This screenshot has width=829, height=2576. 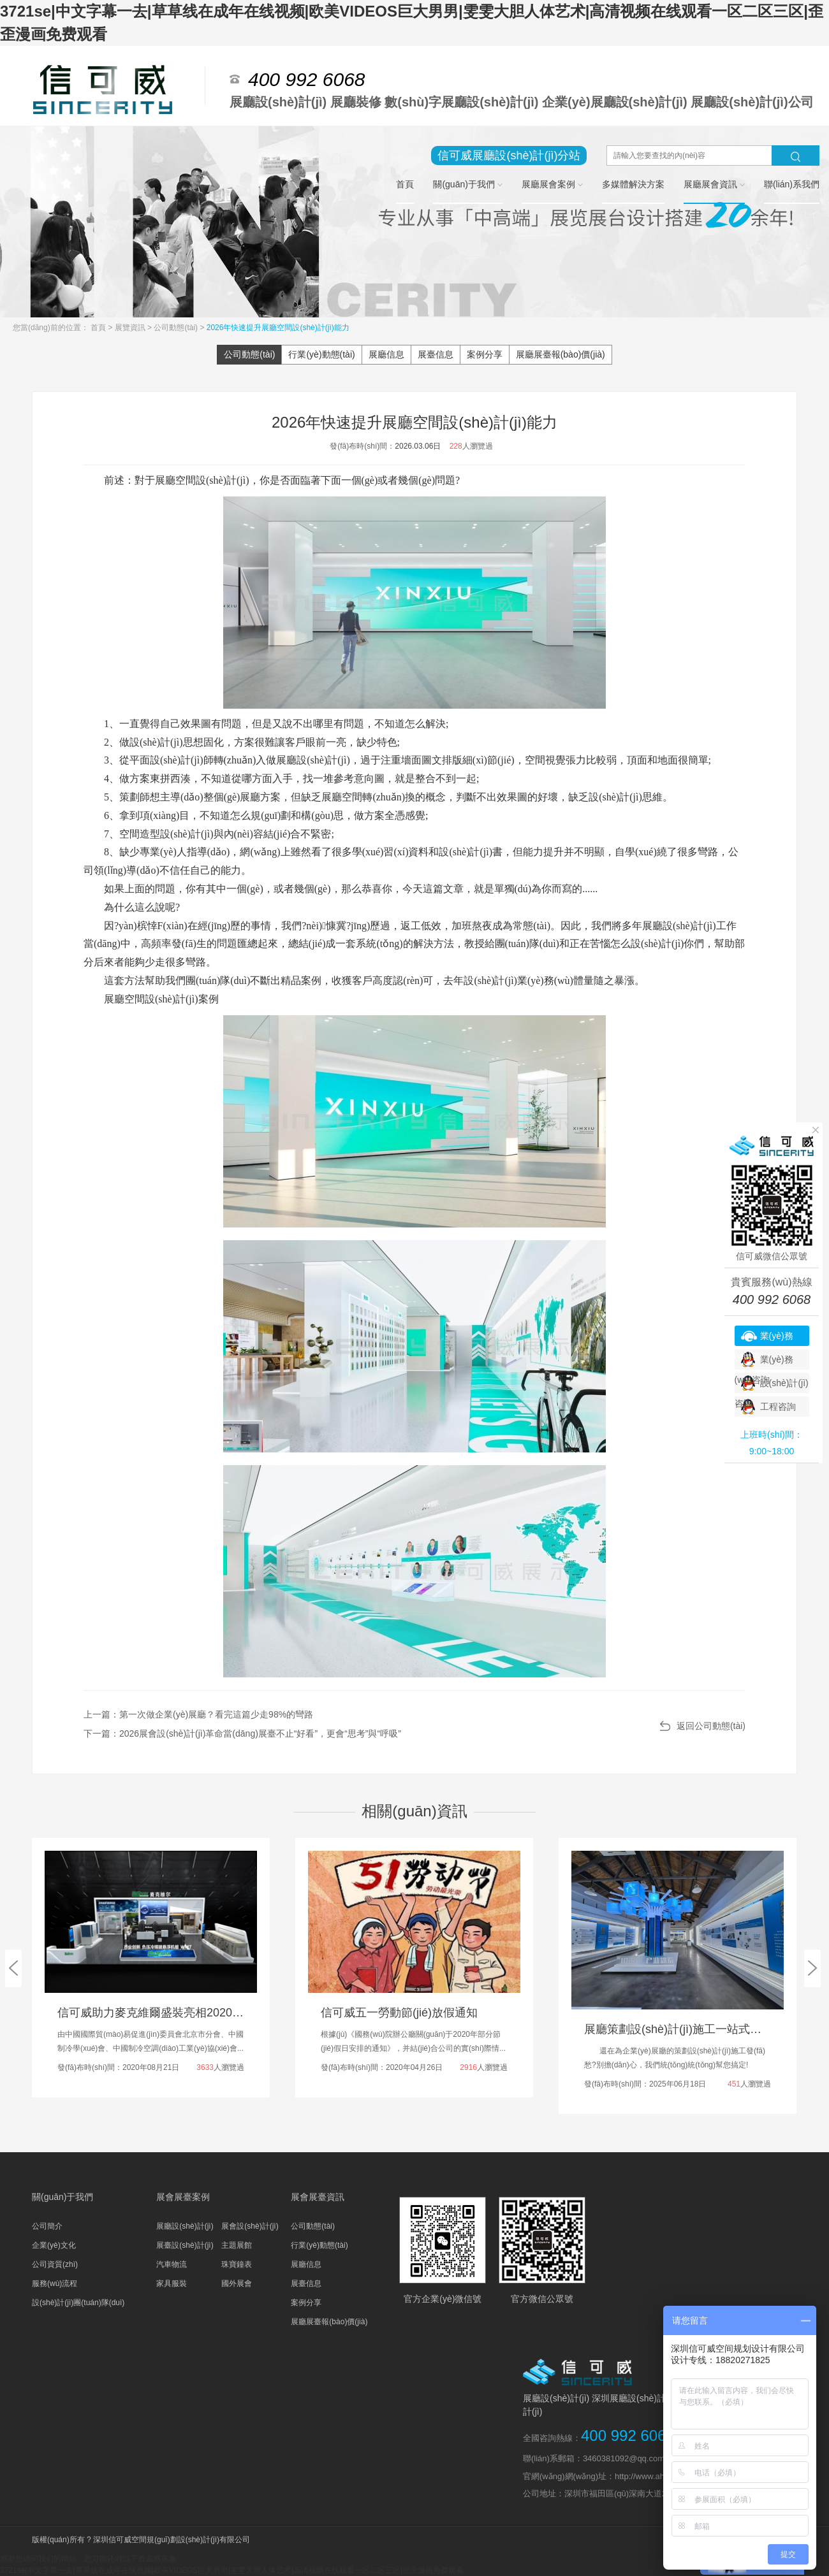 I want to click on 信可威展廳設(shè)計(jì)分站, so click(x=508, y=155).